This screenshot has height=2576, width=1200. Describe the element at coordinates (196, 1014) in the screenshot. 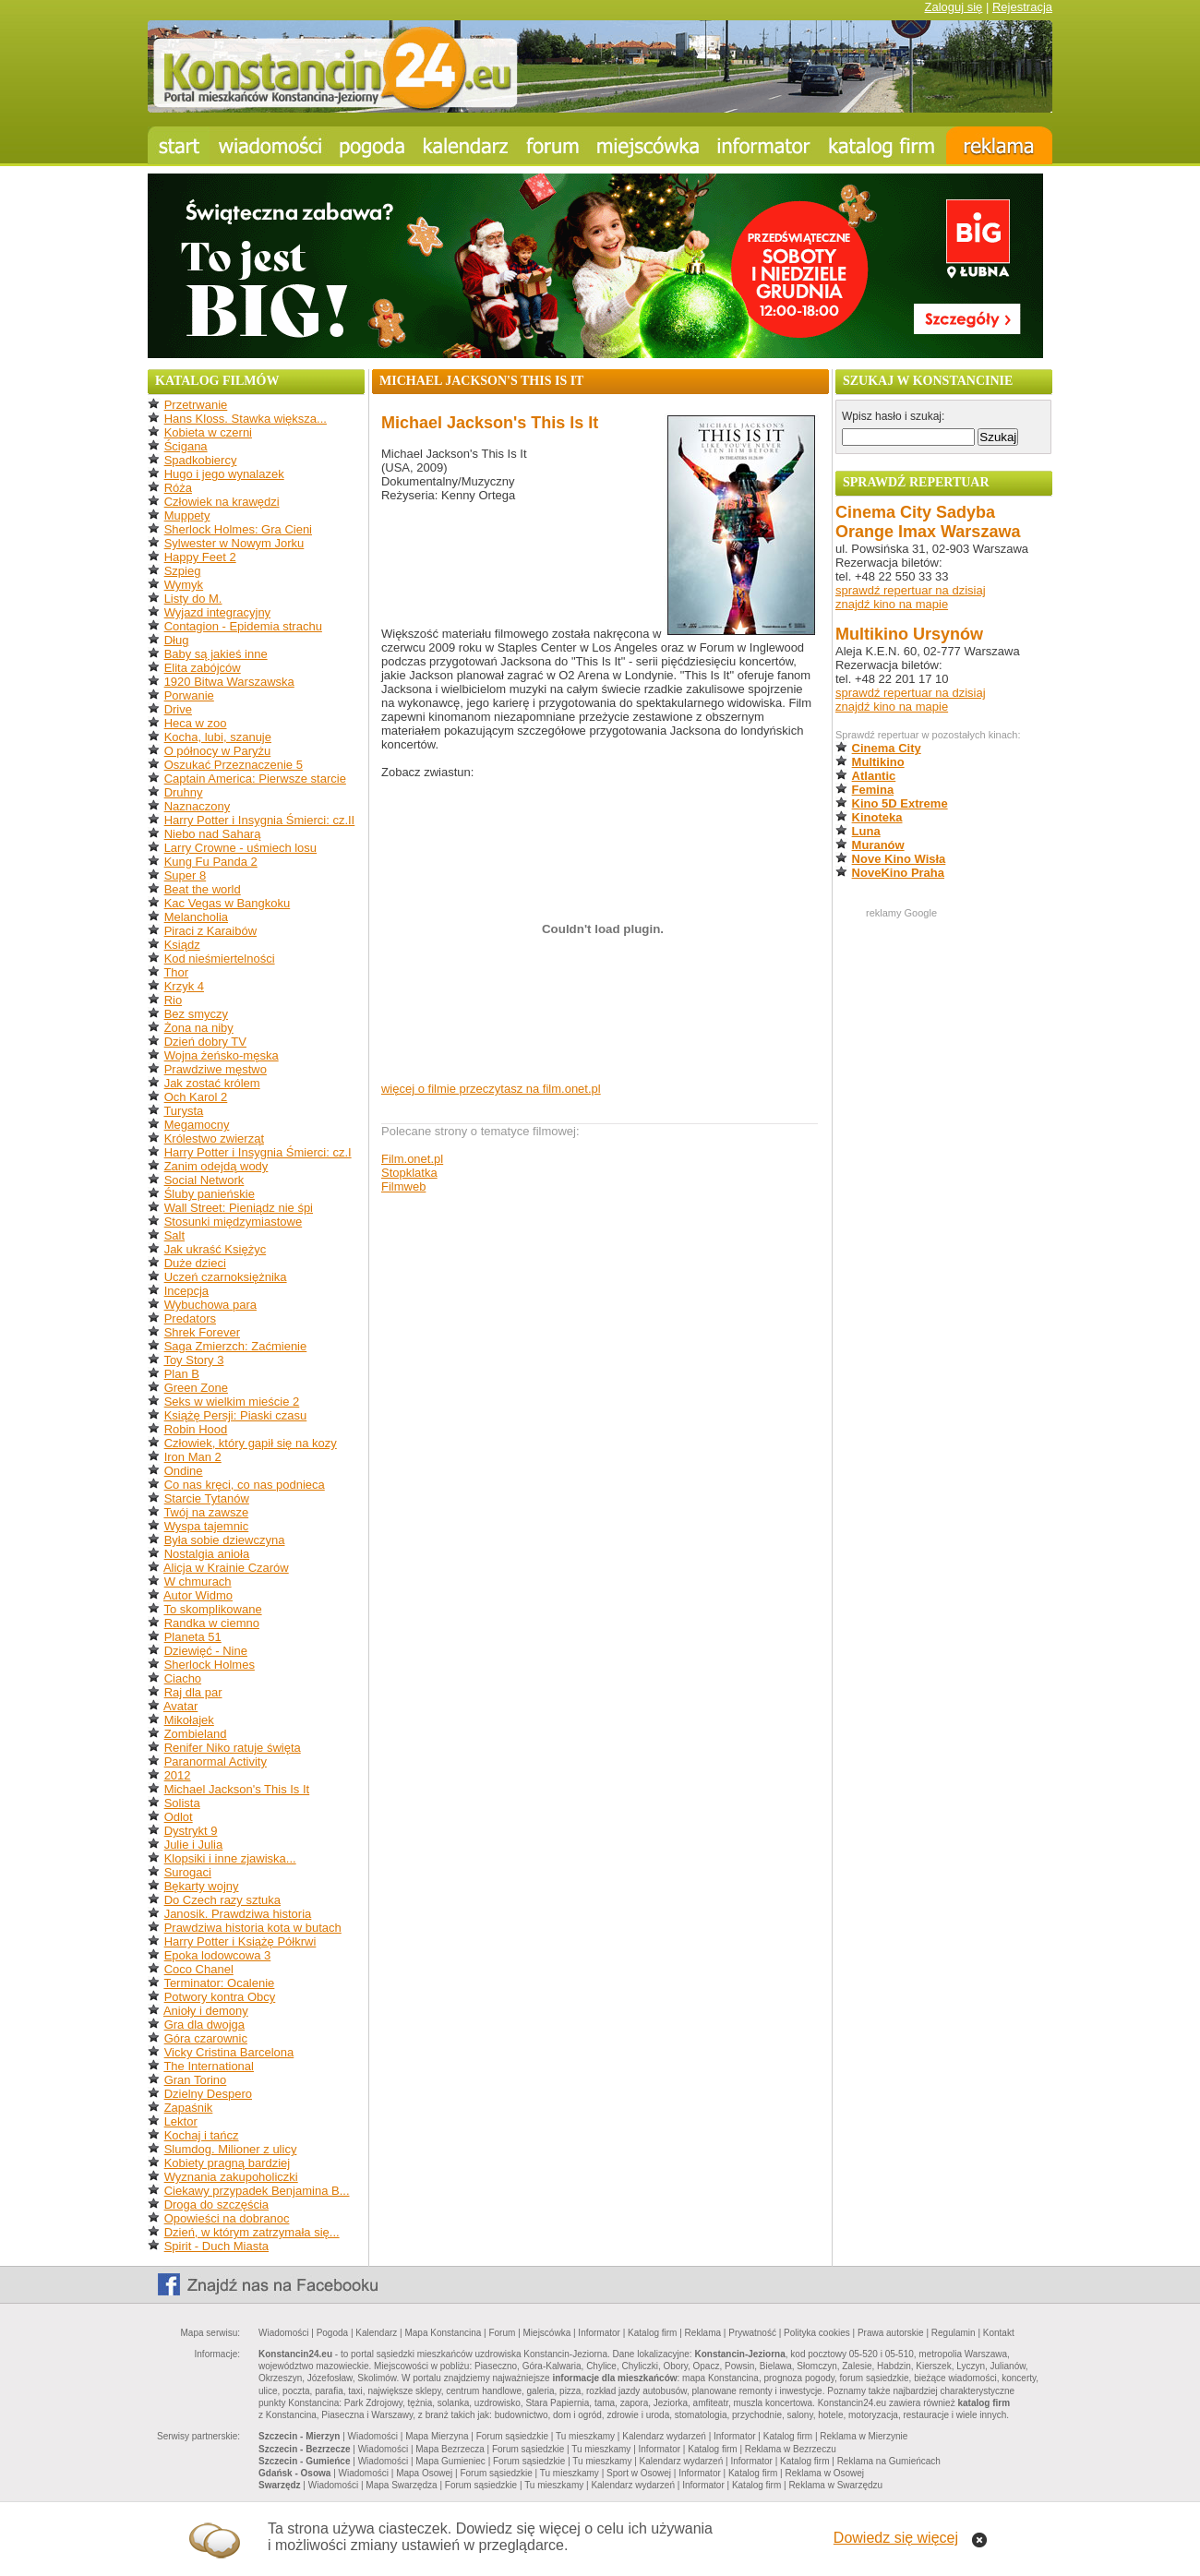

I see `Bez smyczy` at that location.